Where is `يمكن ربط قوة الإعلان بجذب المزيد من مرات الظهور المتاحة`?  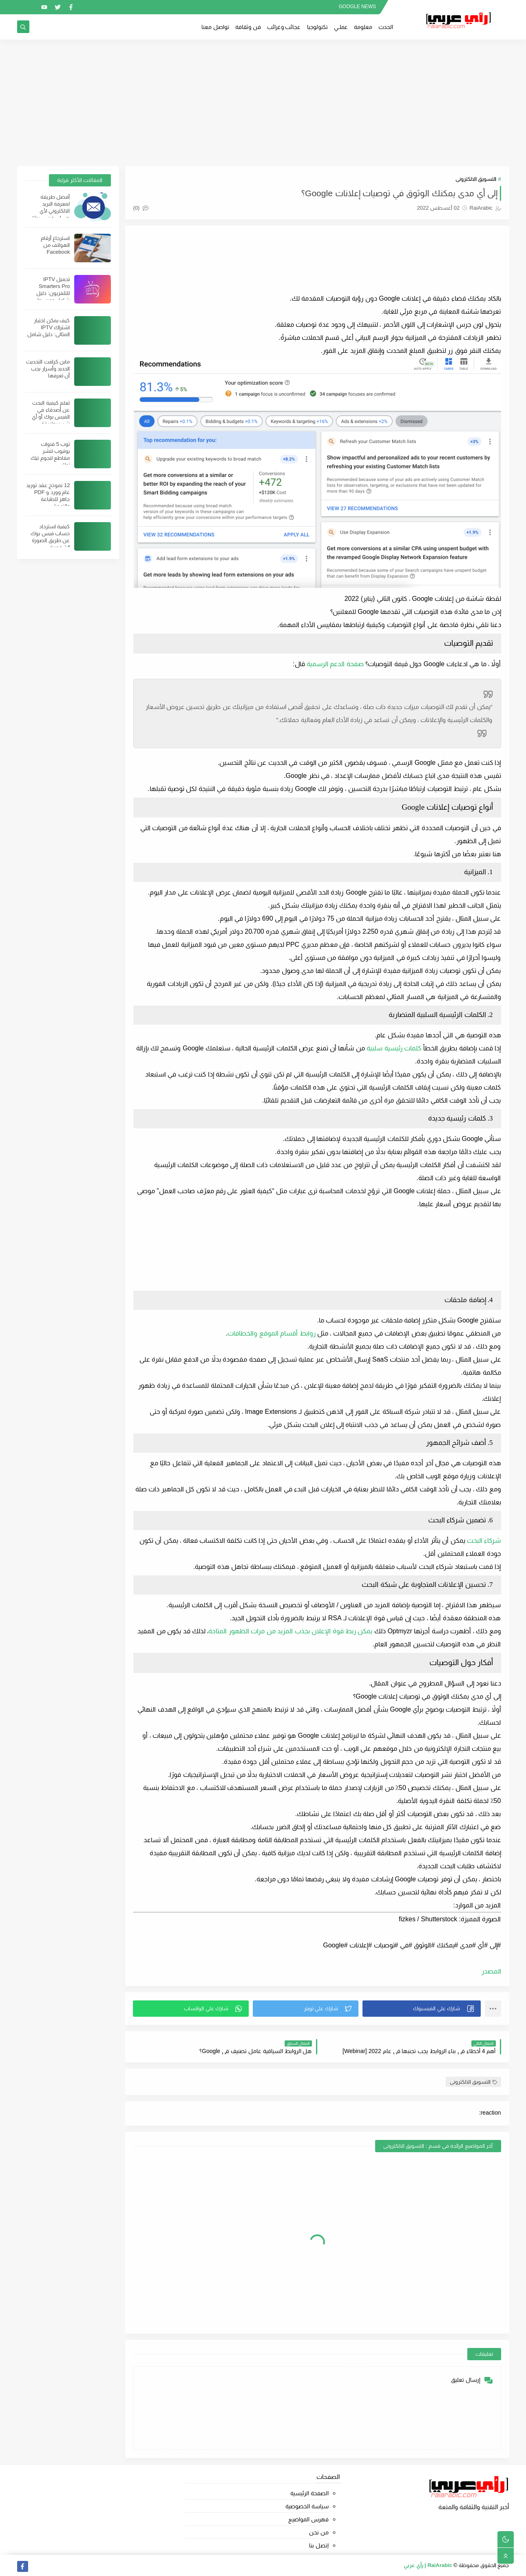 يمكن ربط قوة الإعلان بجذب المزيد من مرات الظهور المتاحة is located at coordinates (290, 1631).